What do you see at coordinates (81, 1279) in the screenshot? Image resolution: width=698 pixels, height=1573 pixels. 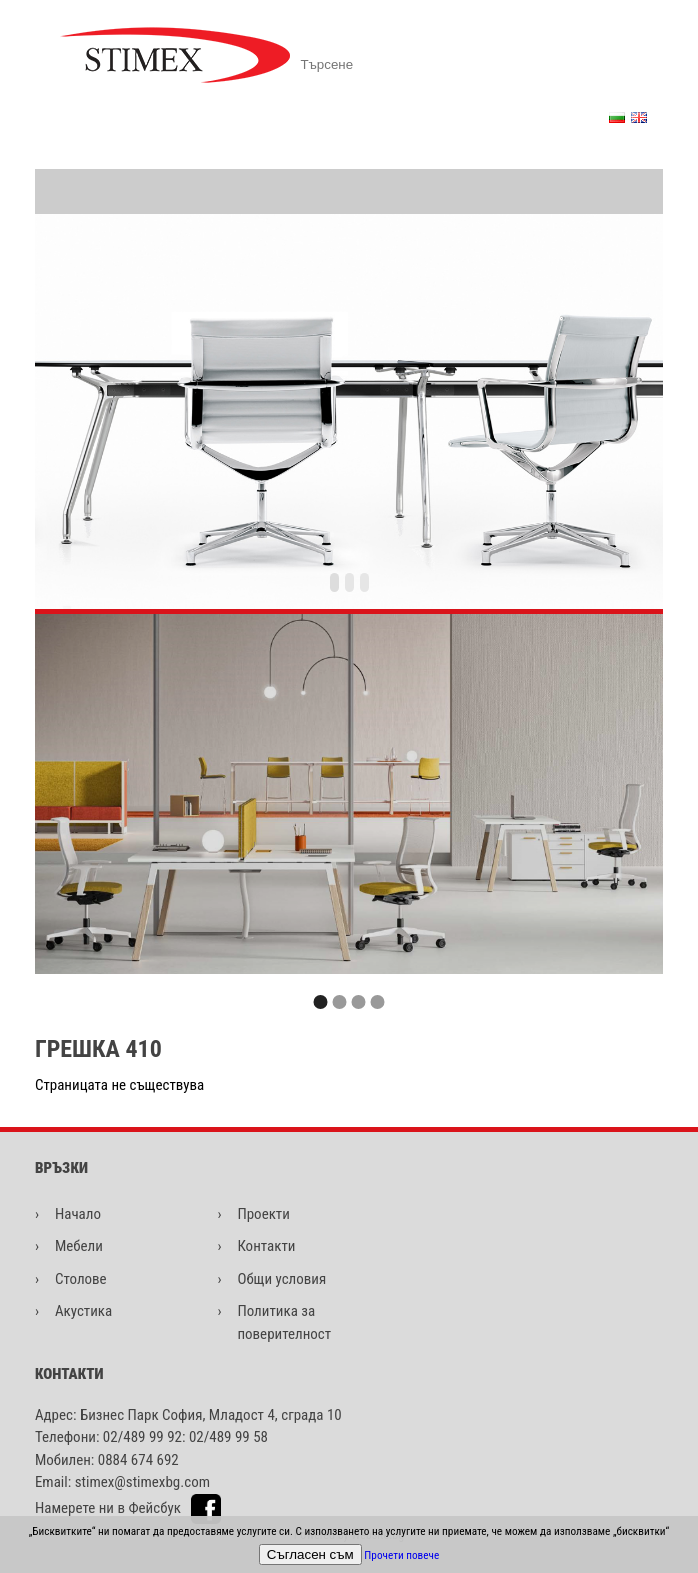 I see `Столове` at bounding box center [81, 1279].